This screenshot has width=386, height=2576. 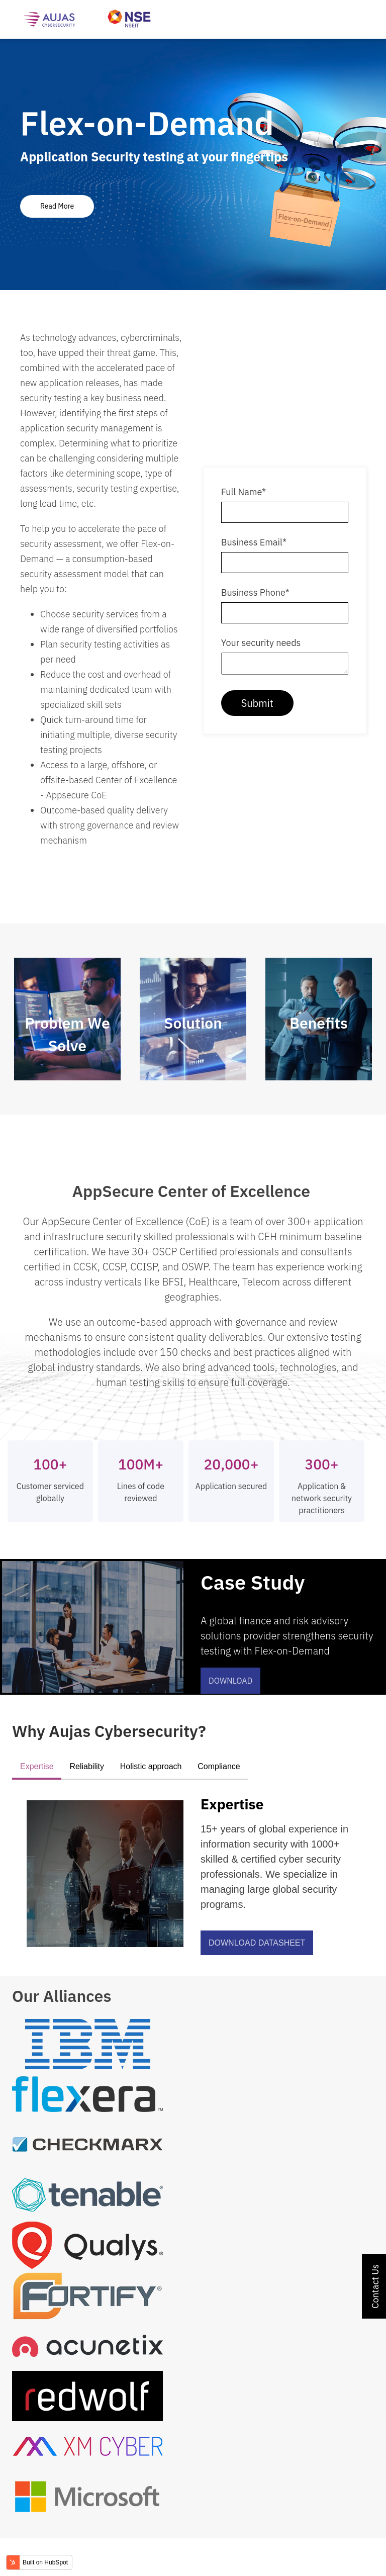 What do you see at coordinates (193, 164) in the screenshot?
I see `[tabpanel]` at bounding box center [193, 164].